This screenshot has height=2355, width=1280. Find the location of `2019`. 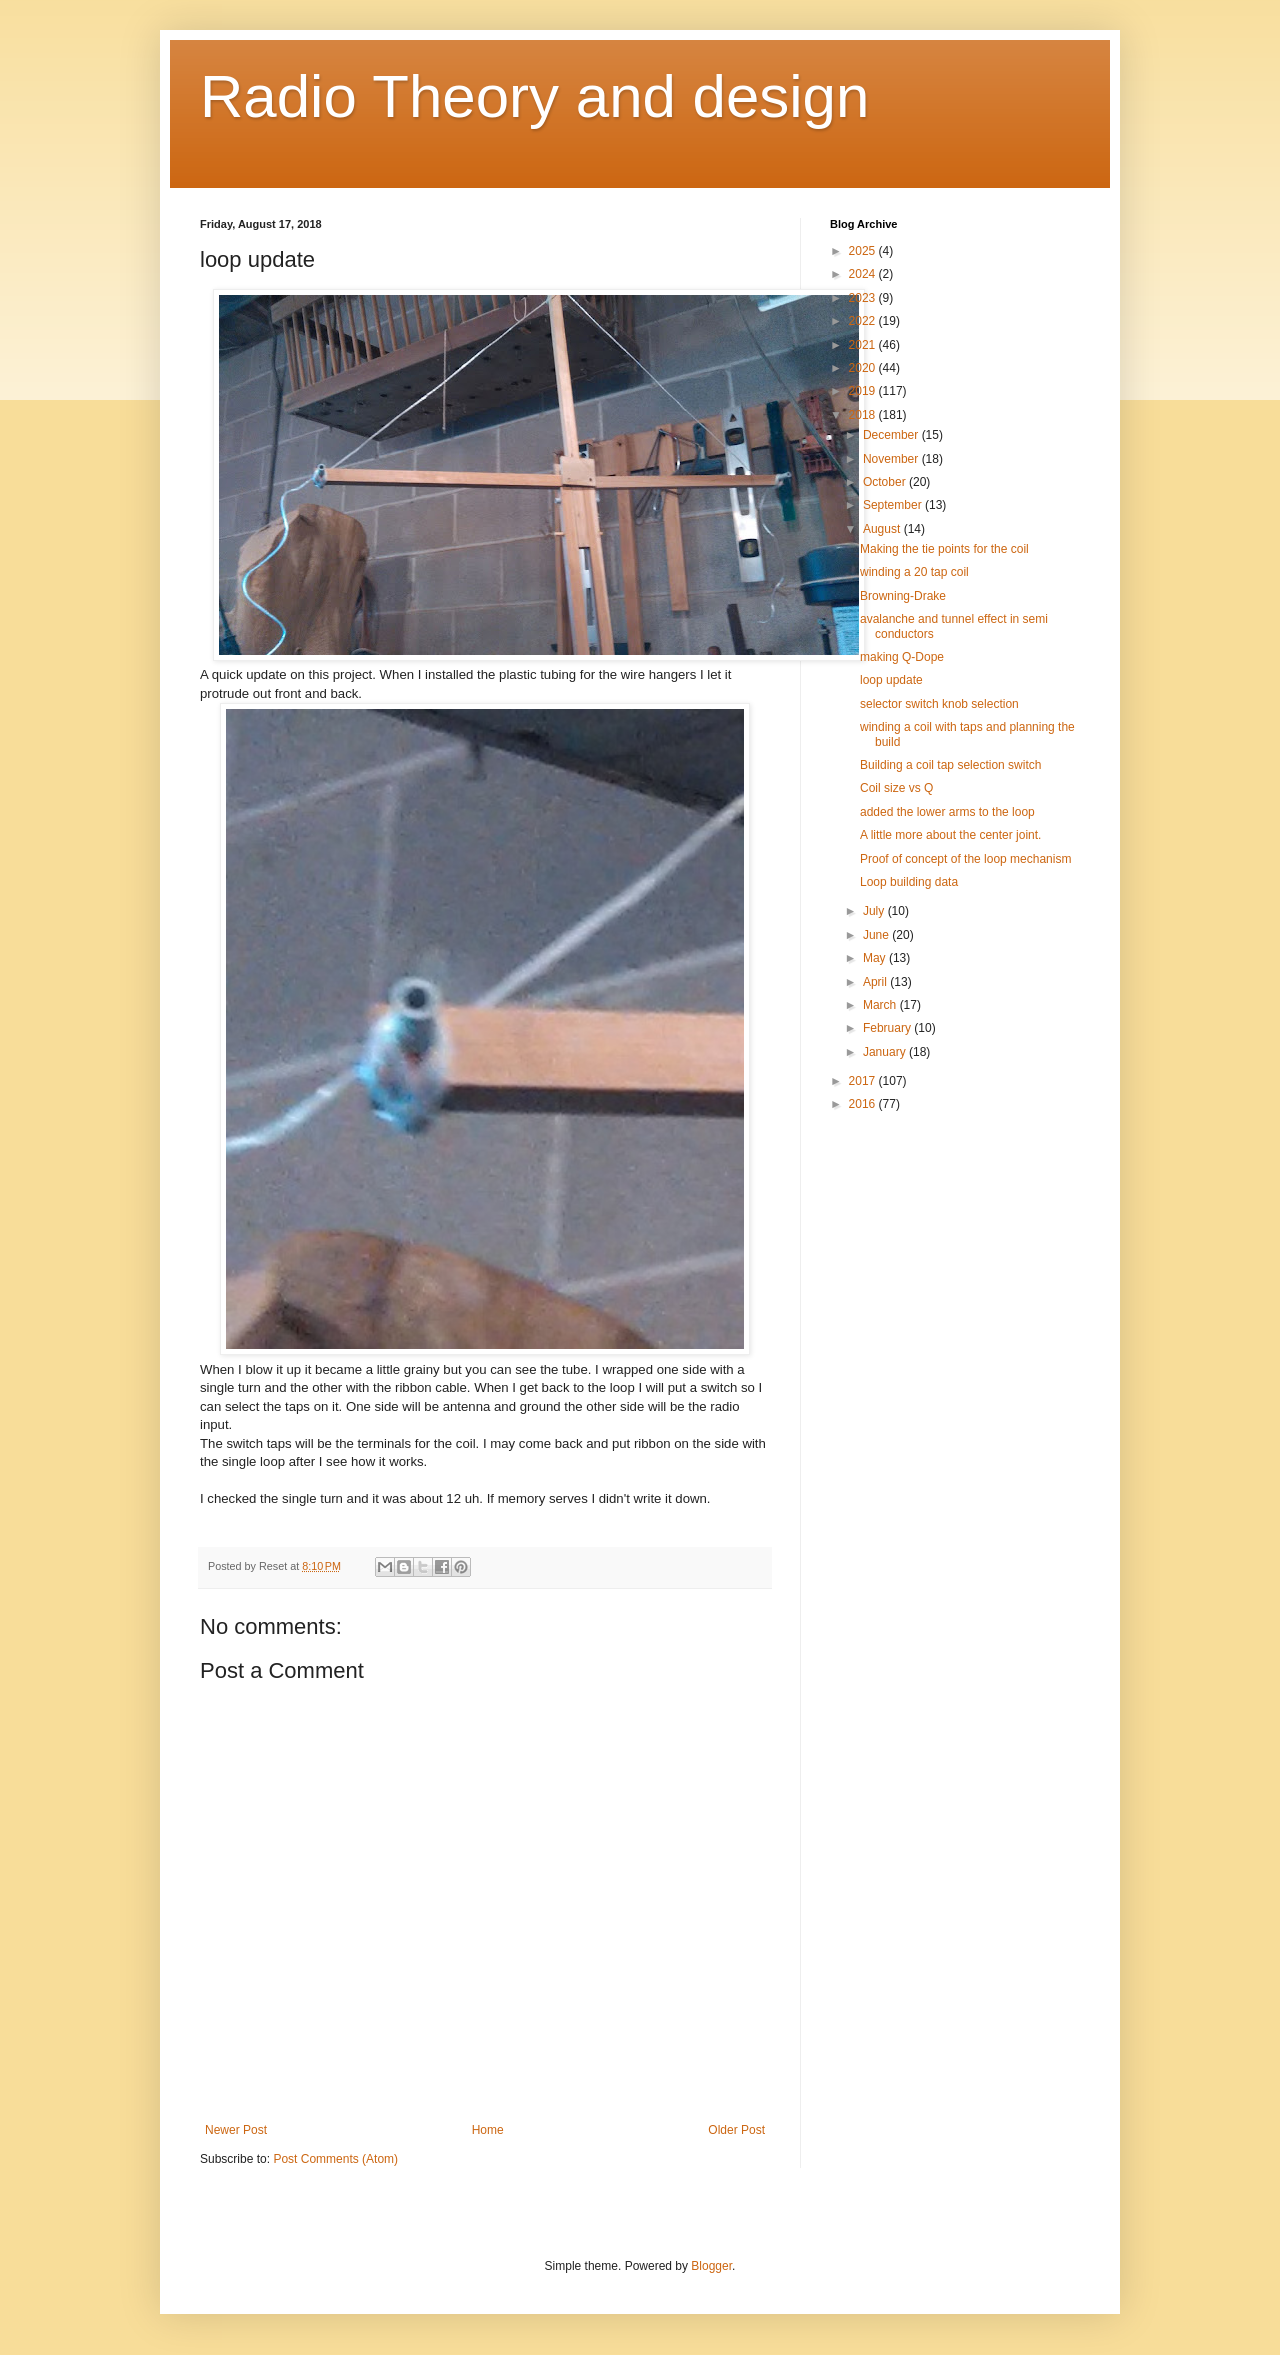

2019 is located at coordinates (864, 391).